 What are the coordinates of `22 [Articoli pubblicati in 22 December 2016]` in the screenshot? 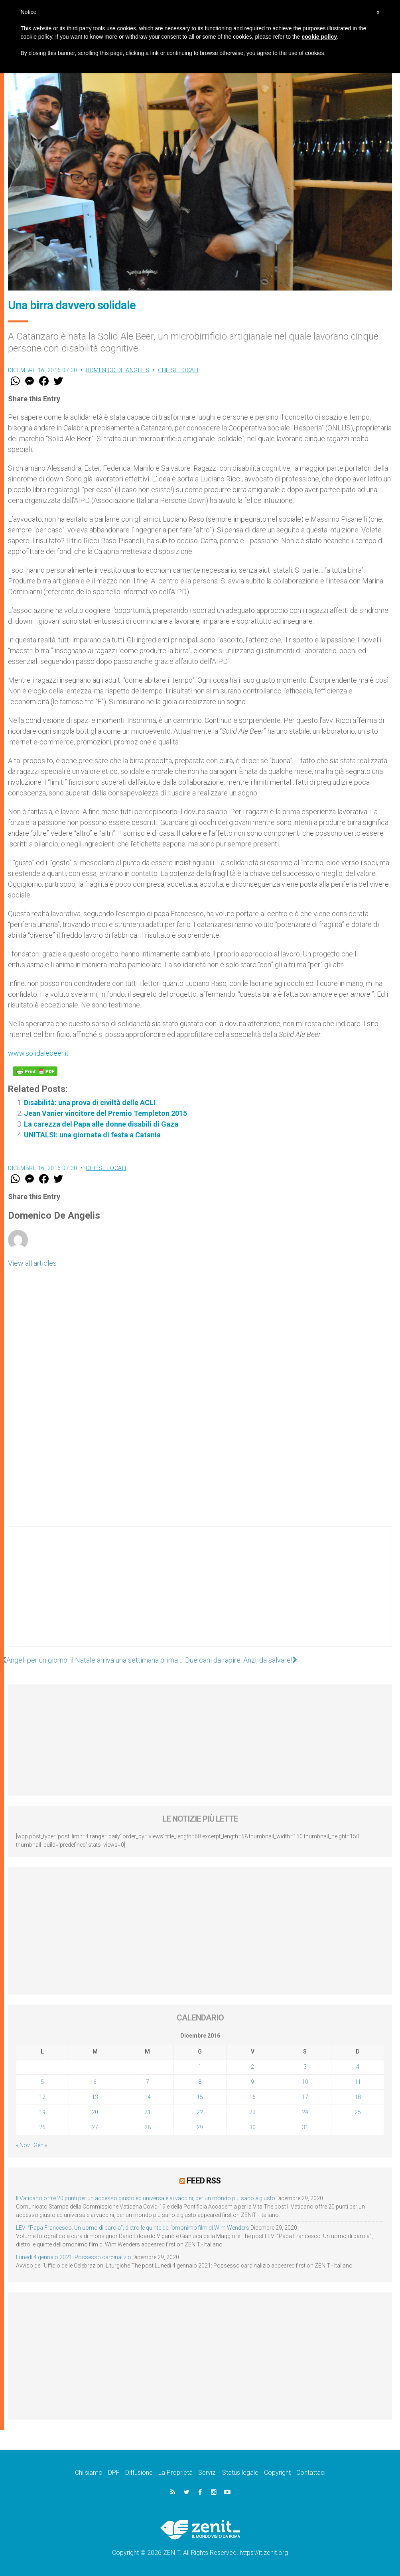 It's located at (200, 2112).